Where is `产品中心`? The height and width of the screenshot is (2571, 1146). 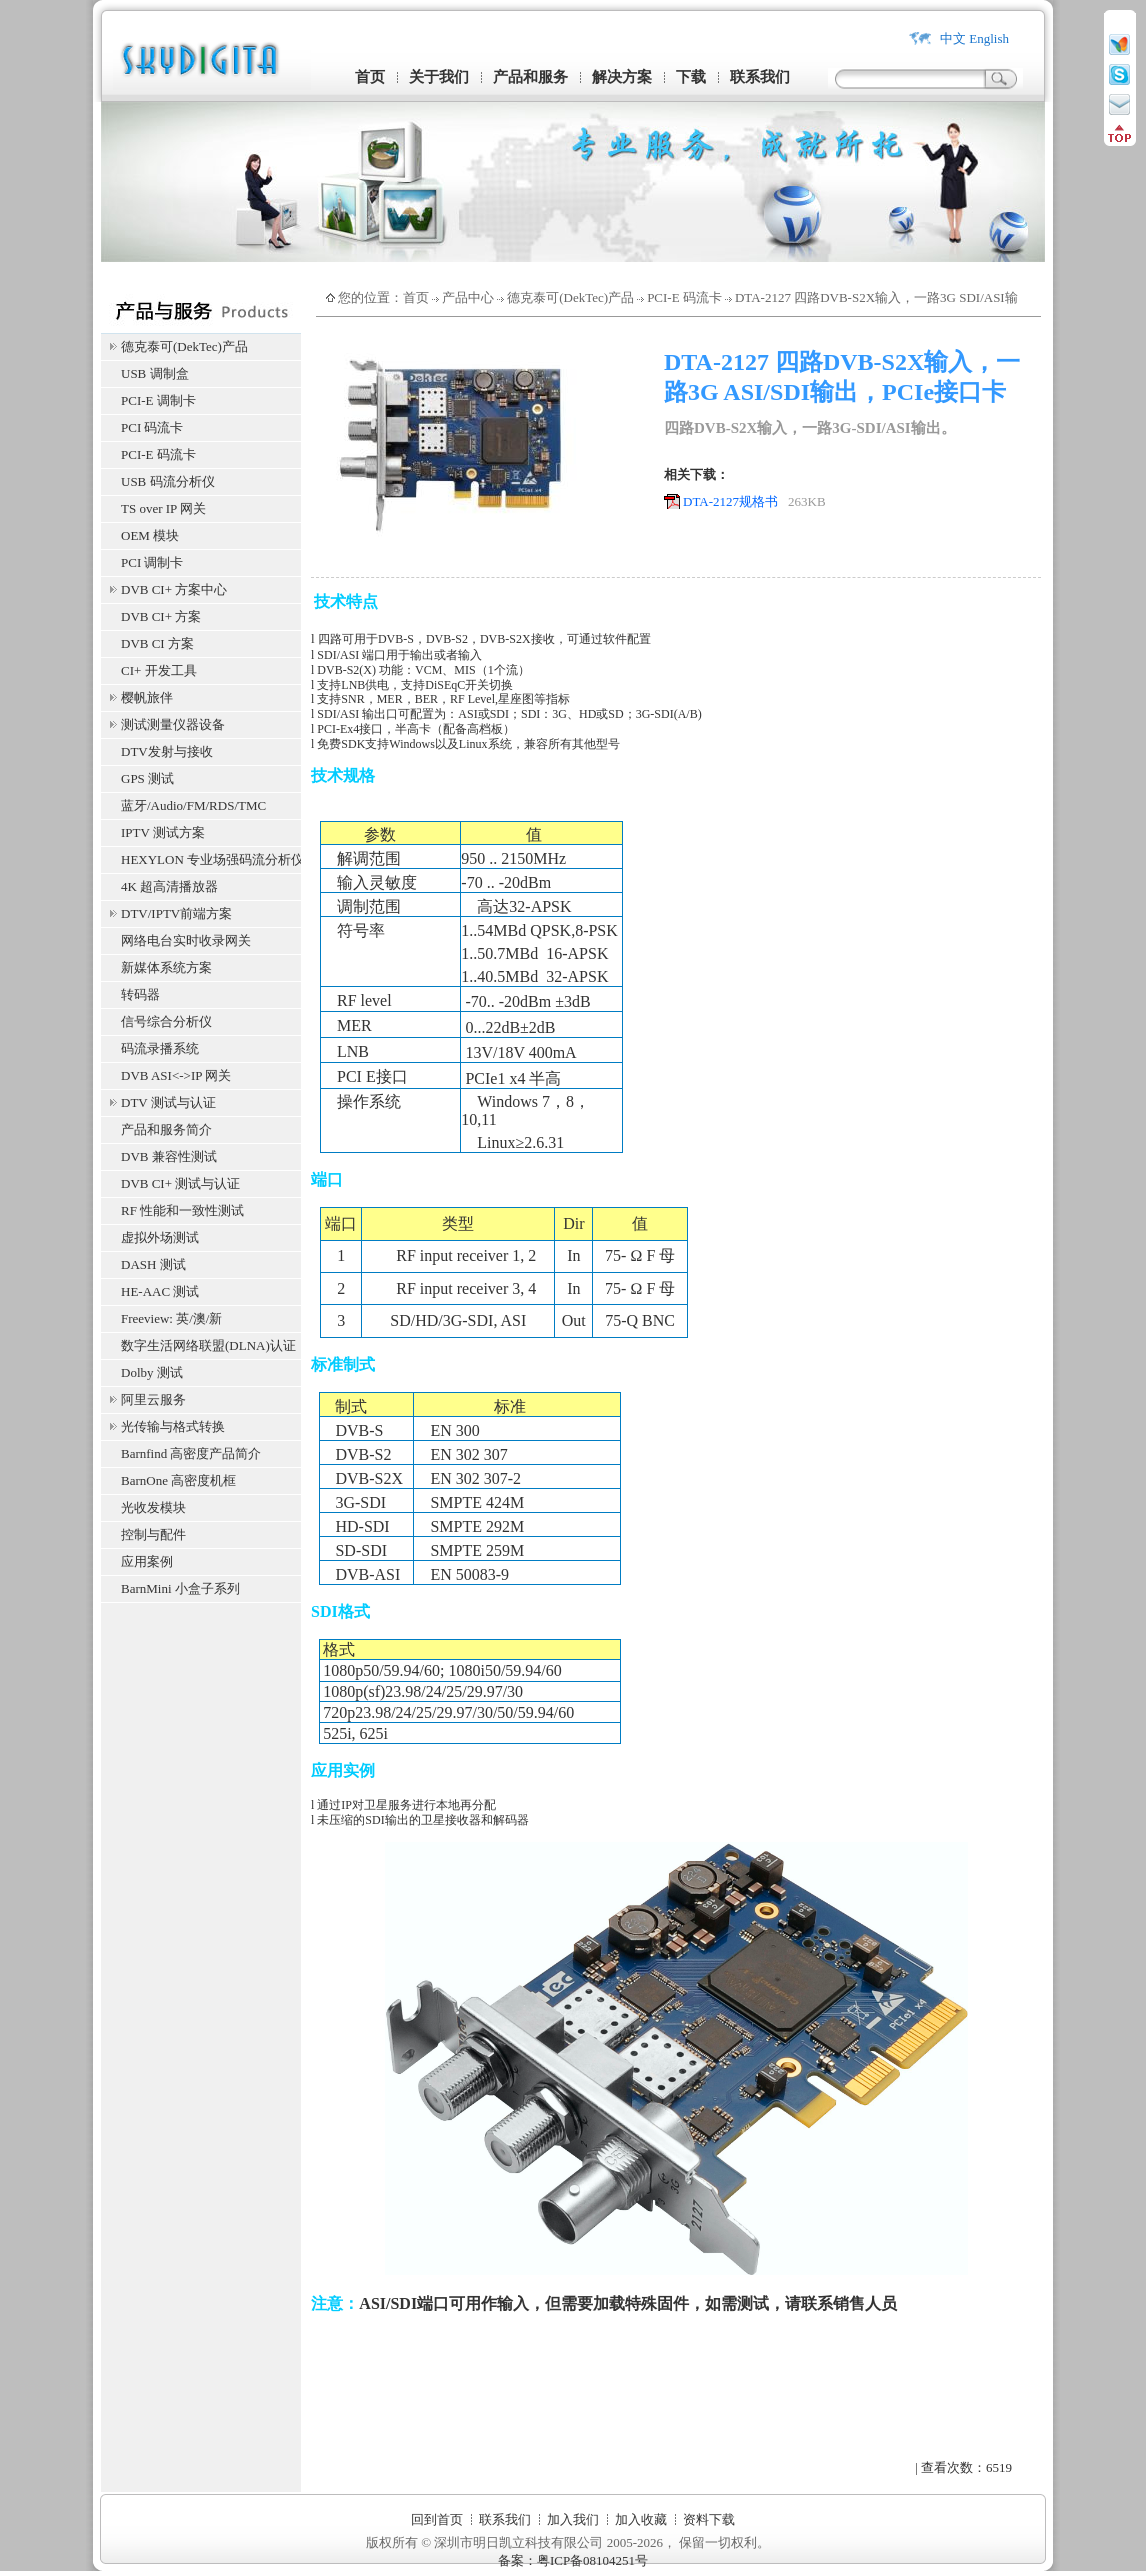 产品中心 is located at coordinates (468, 297).